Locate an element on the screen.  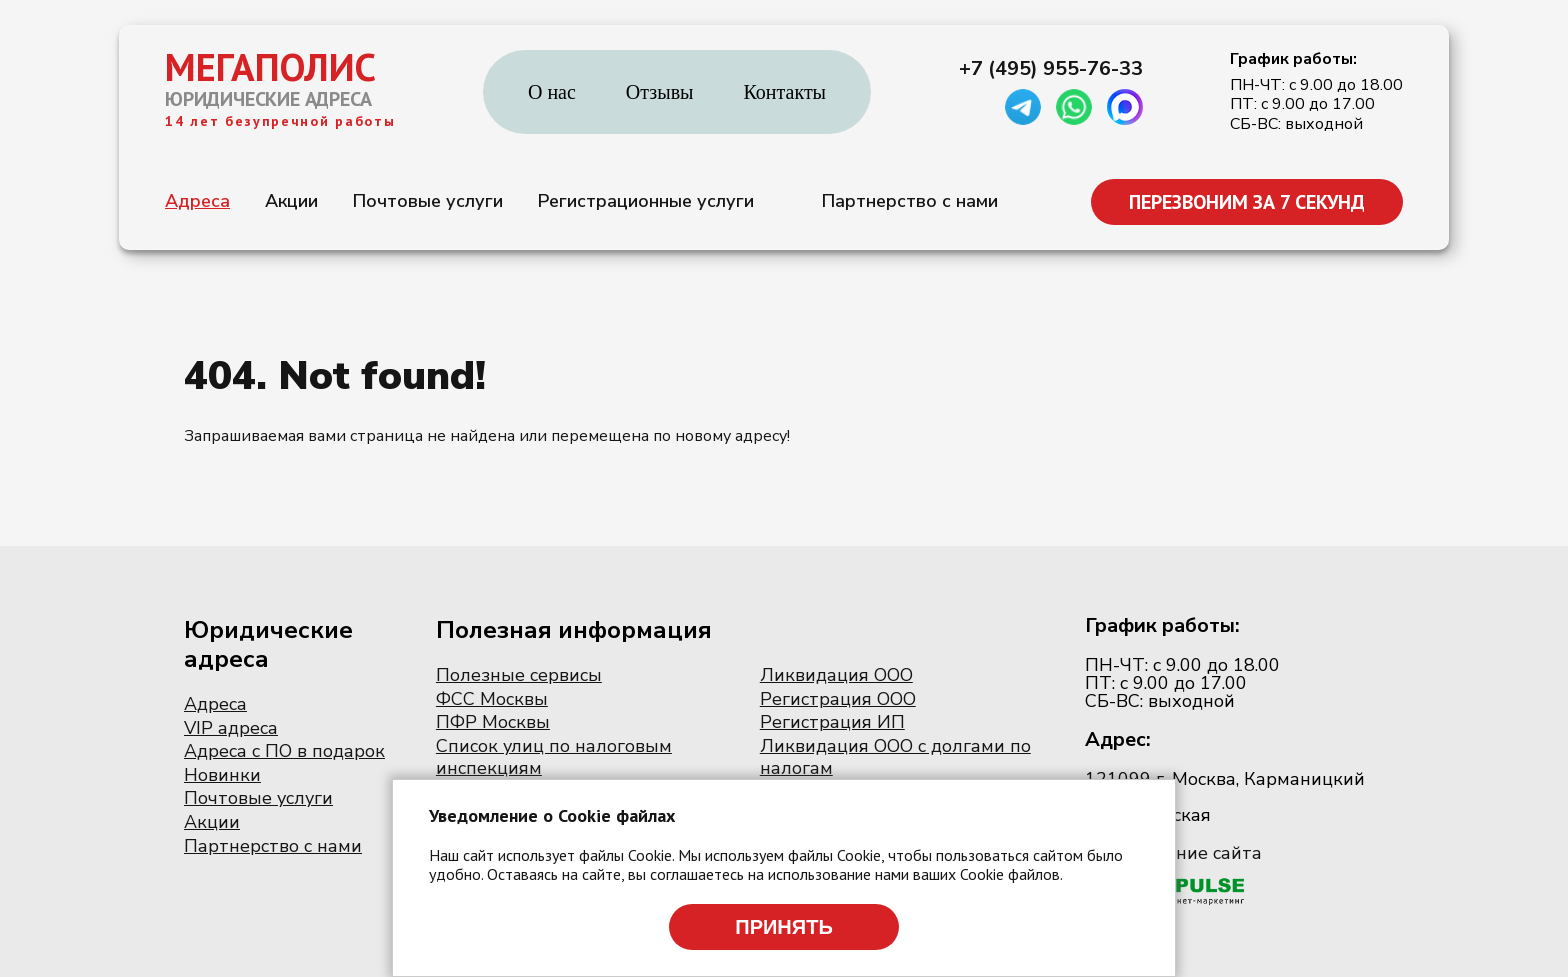
ПФР Москвы is located at coordinates (493, 722).